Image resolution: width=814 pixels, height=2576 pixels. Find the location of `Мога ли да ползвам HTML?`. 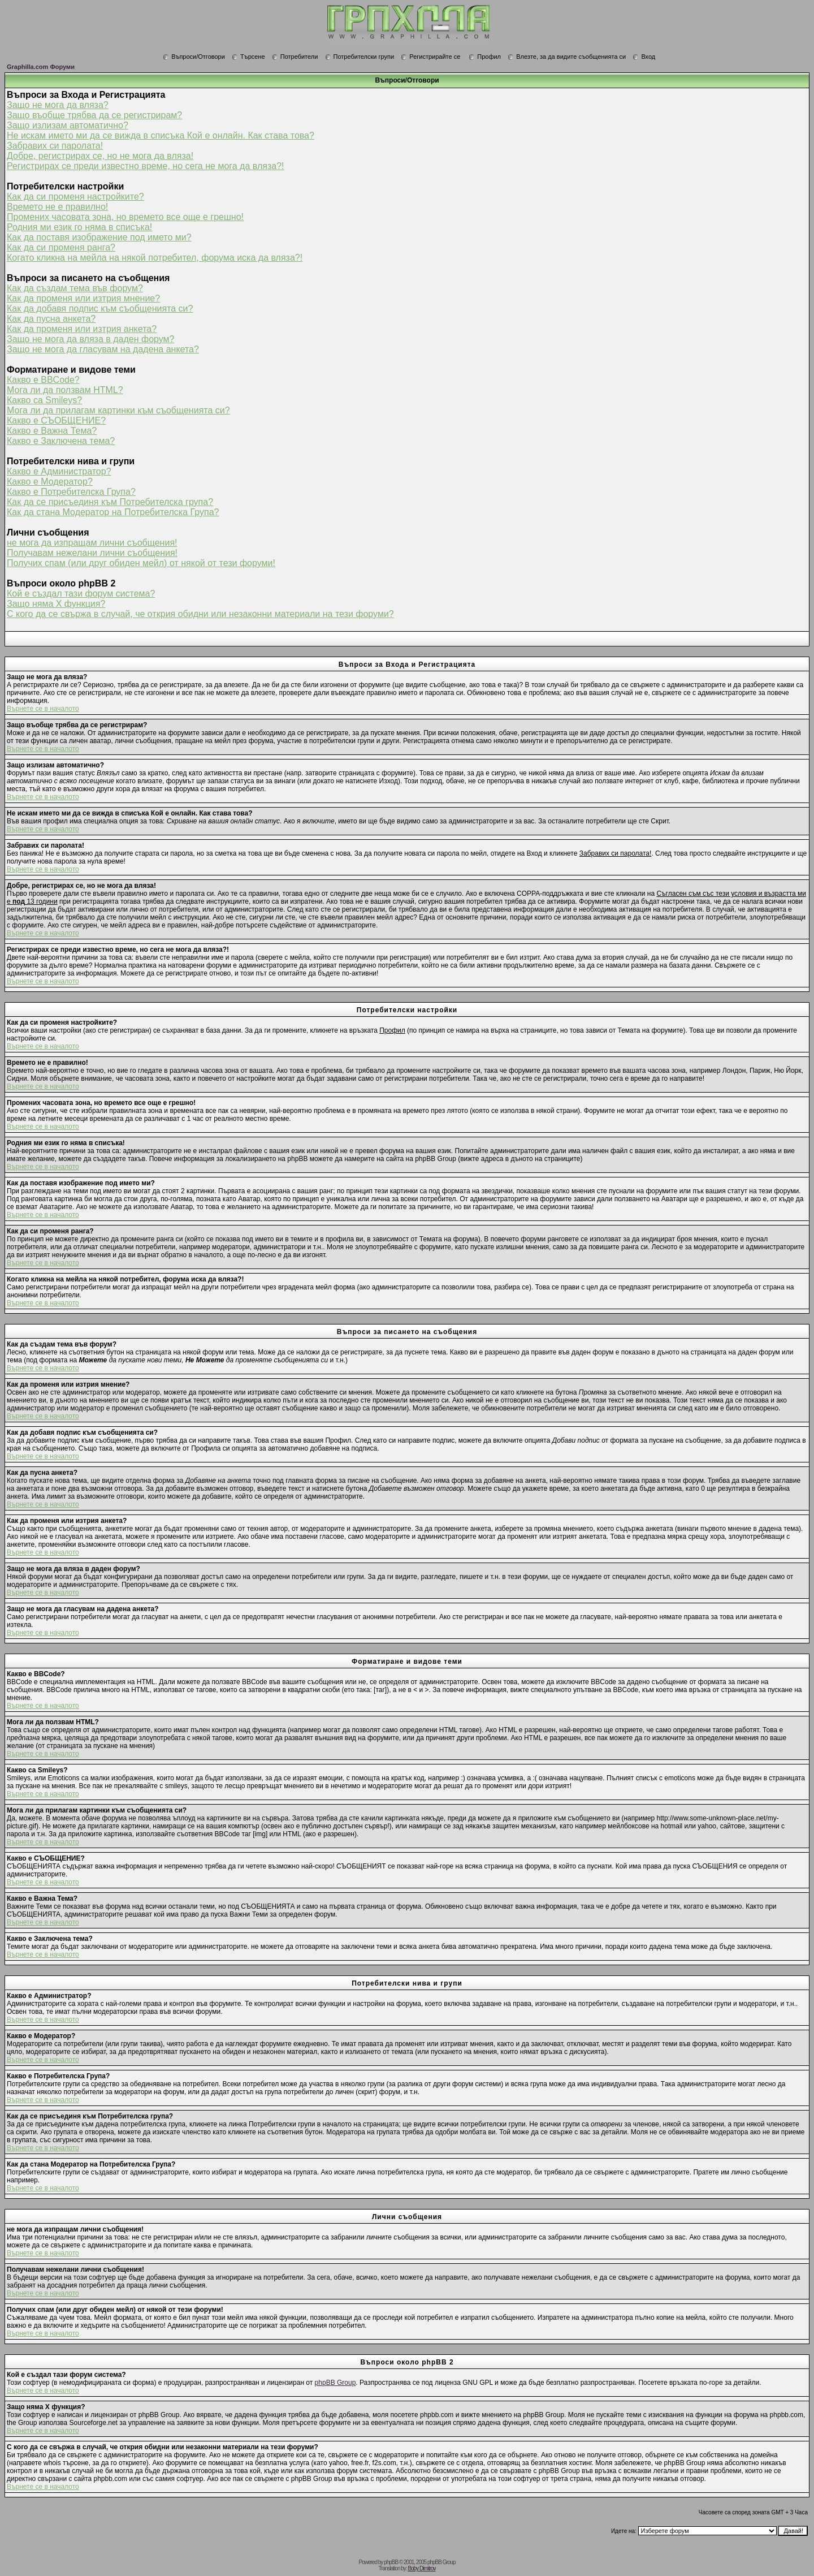

Мога ли да ползвам HTML? is located at coordinates (65, 390).